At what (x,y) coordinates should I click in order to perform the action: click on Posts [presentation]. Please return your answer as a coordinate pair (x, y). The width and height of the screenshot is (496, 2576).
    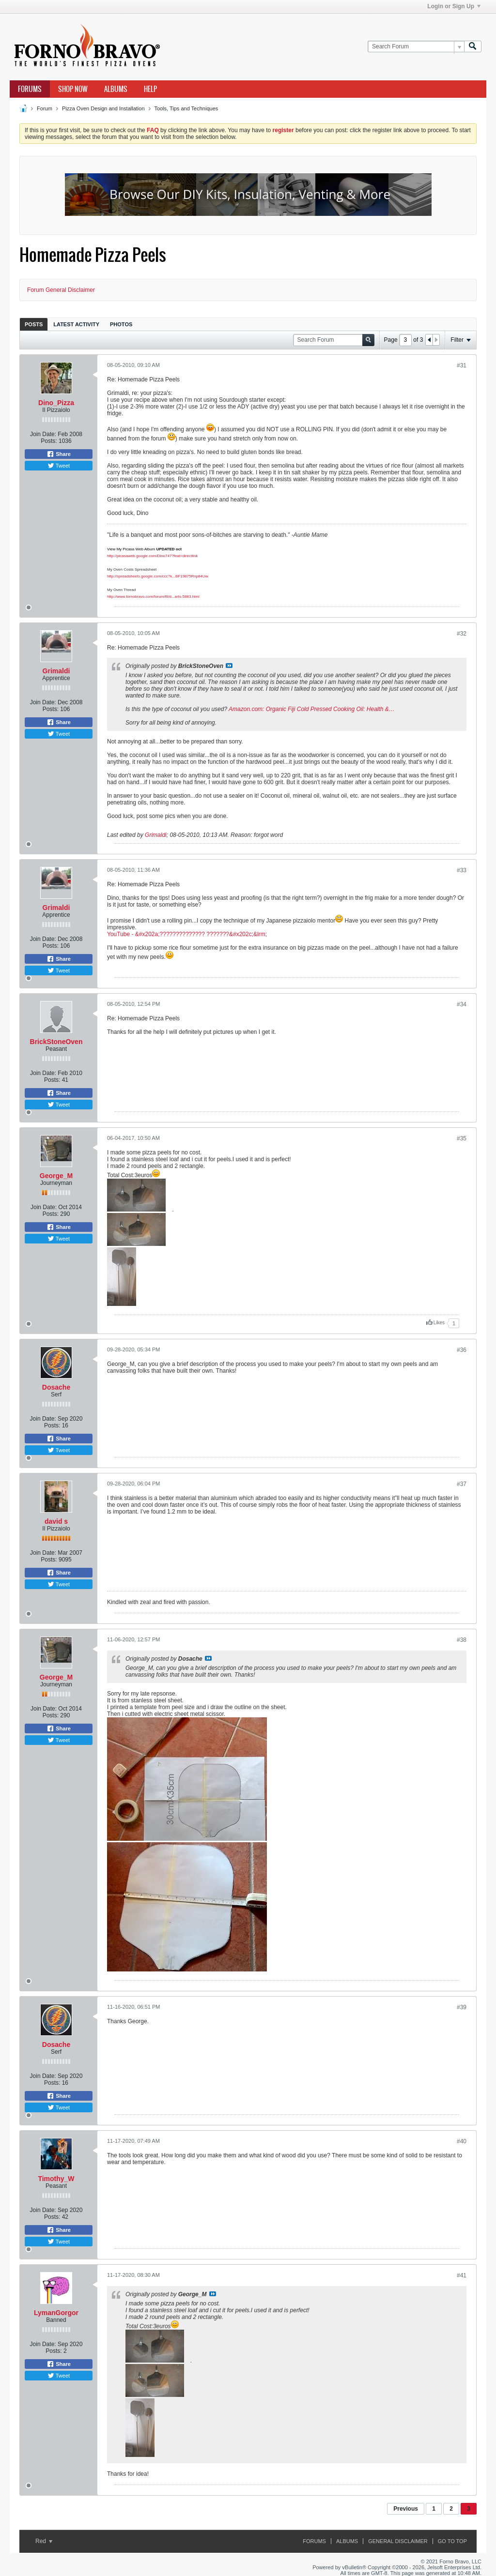
    Looking at the image, I should click on (34, 324).